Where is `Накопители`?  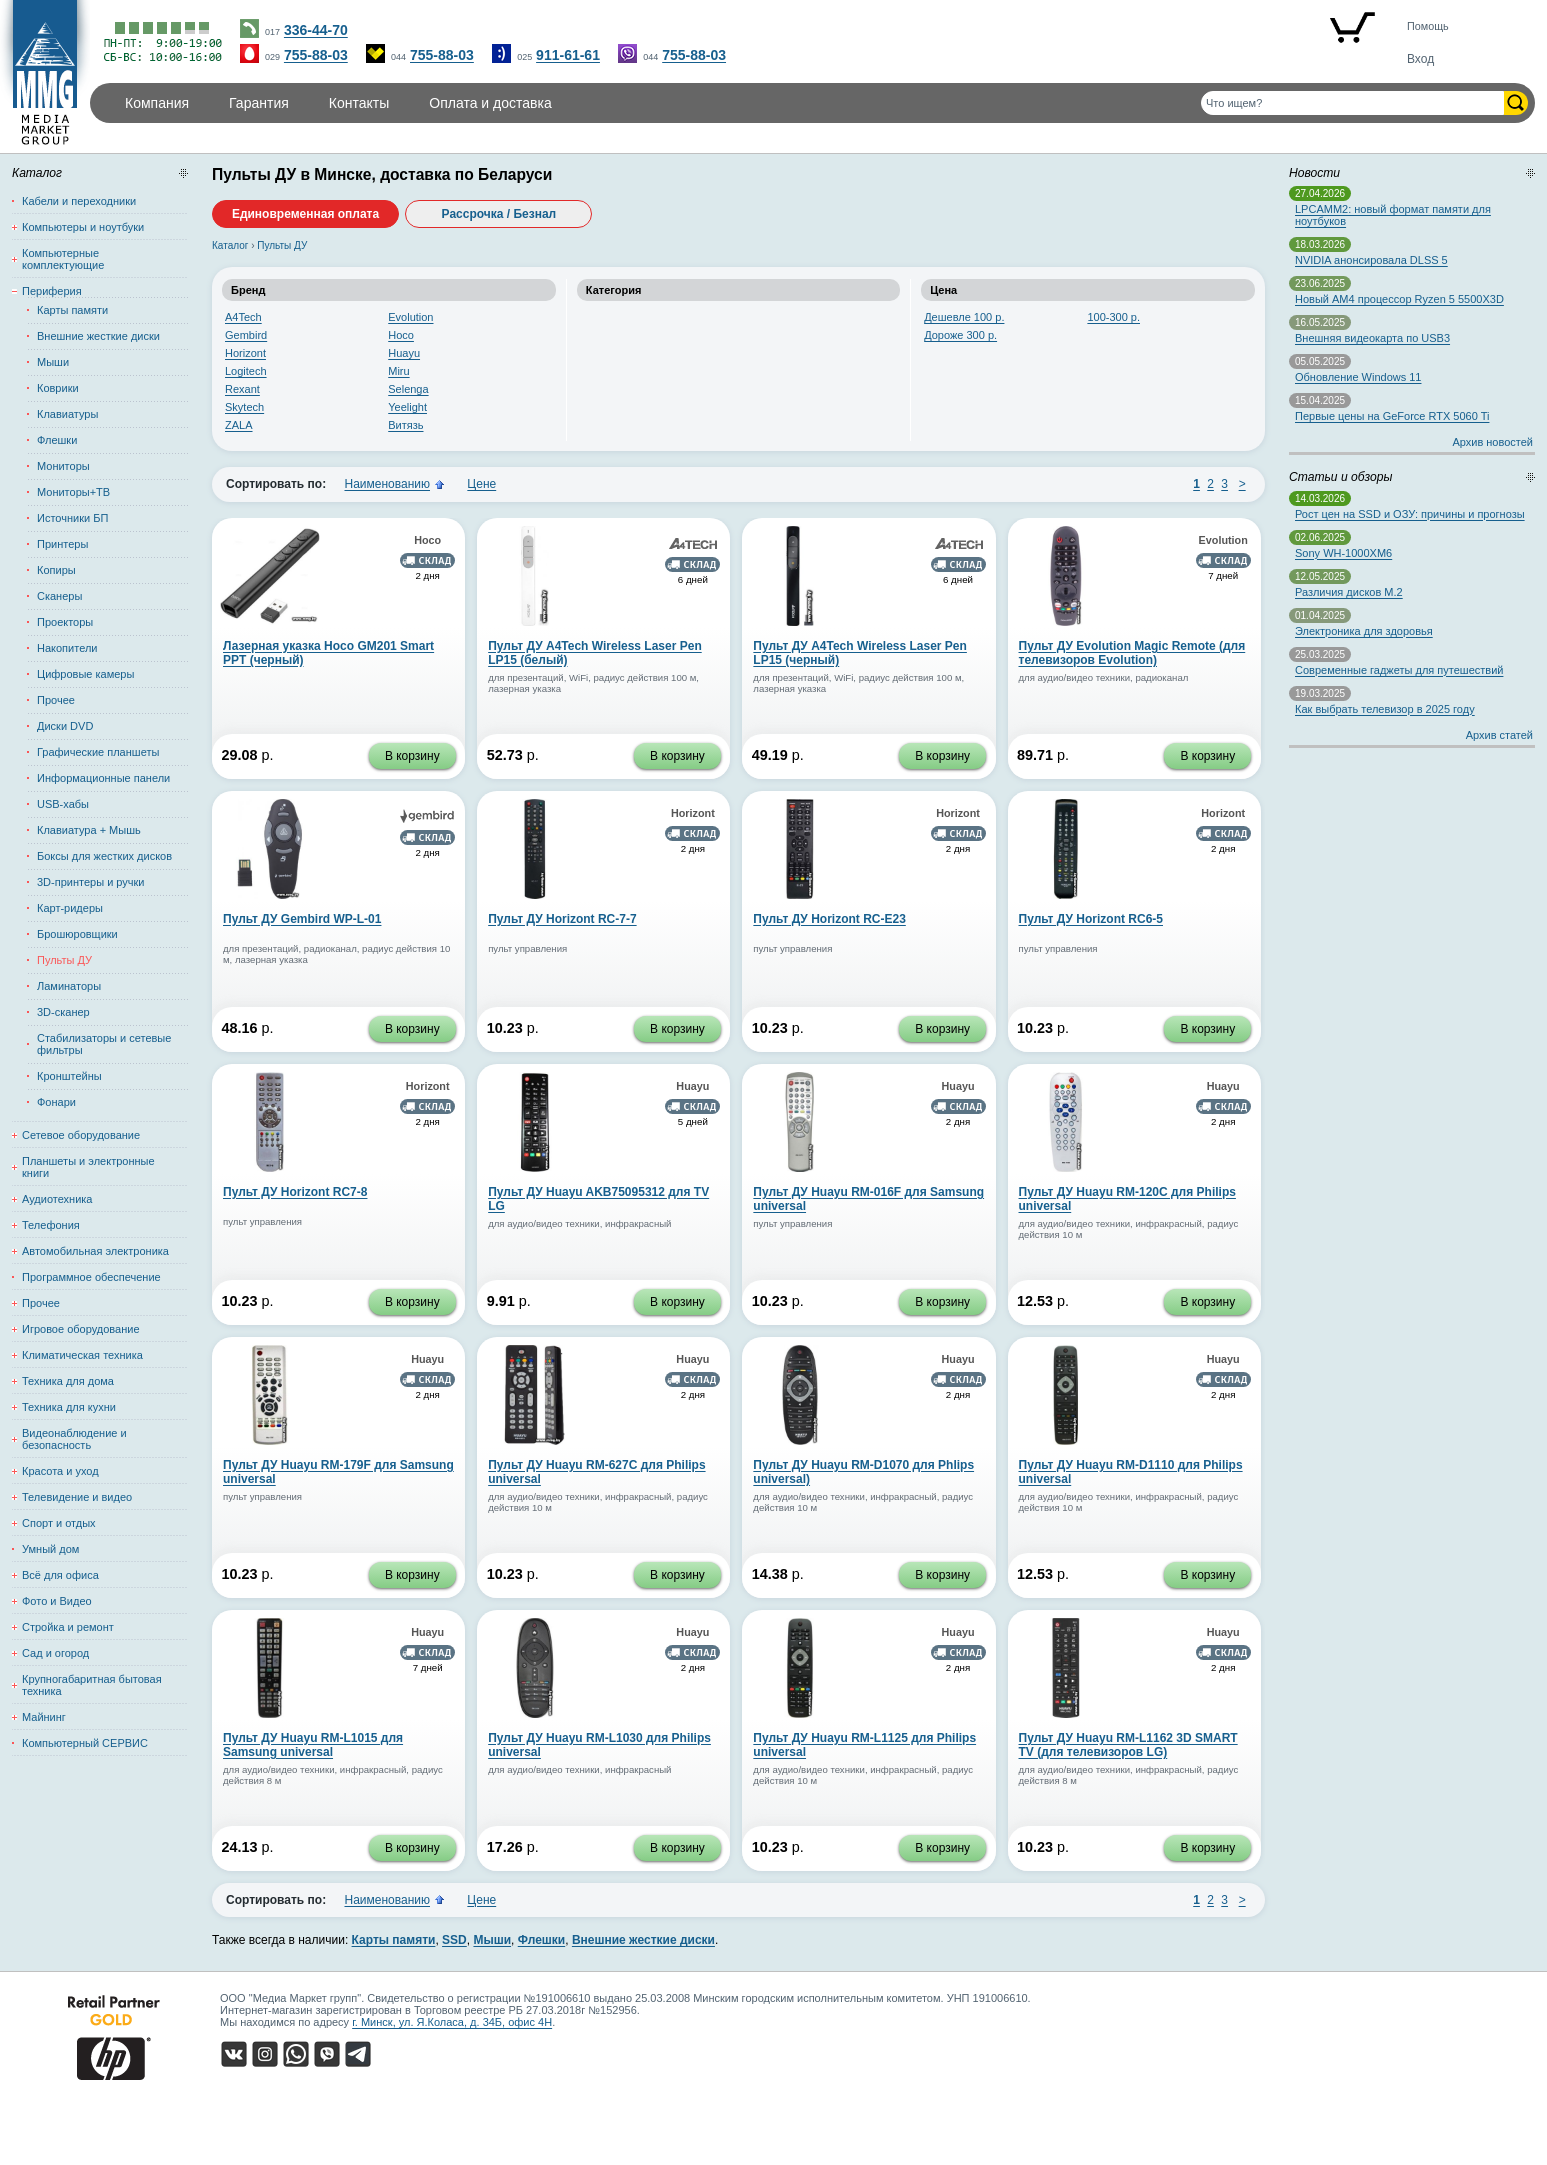 Накопители is located at coordinates (67, 648).